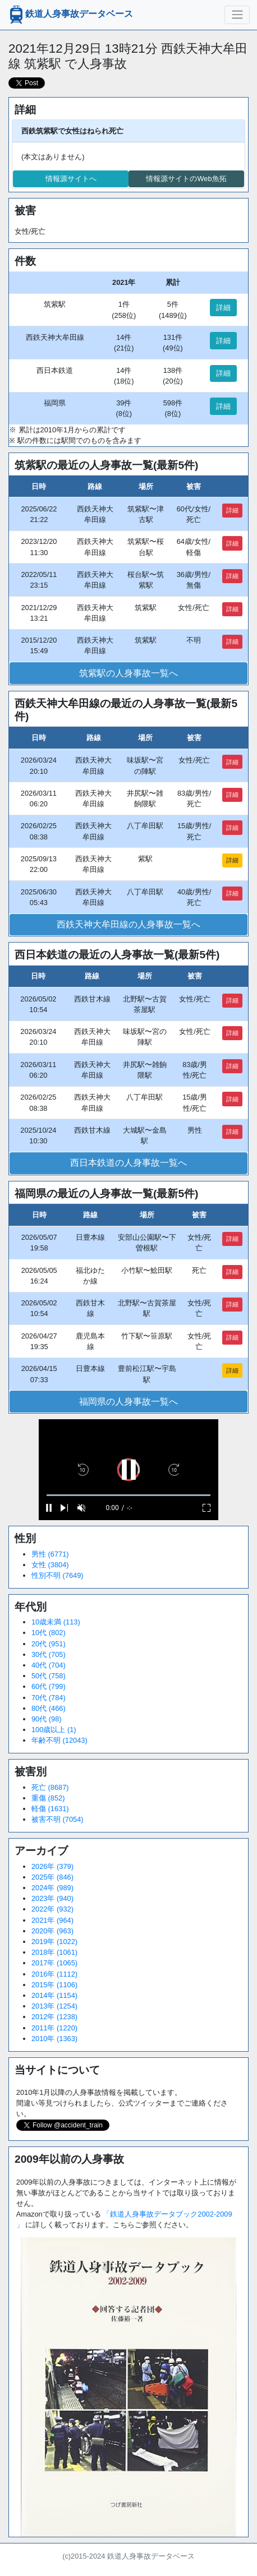 The image size is (257, 2576). Describe the element at coordinates (52, 1909) in the screenshot. I see `2022年 (932)` at that location.